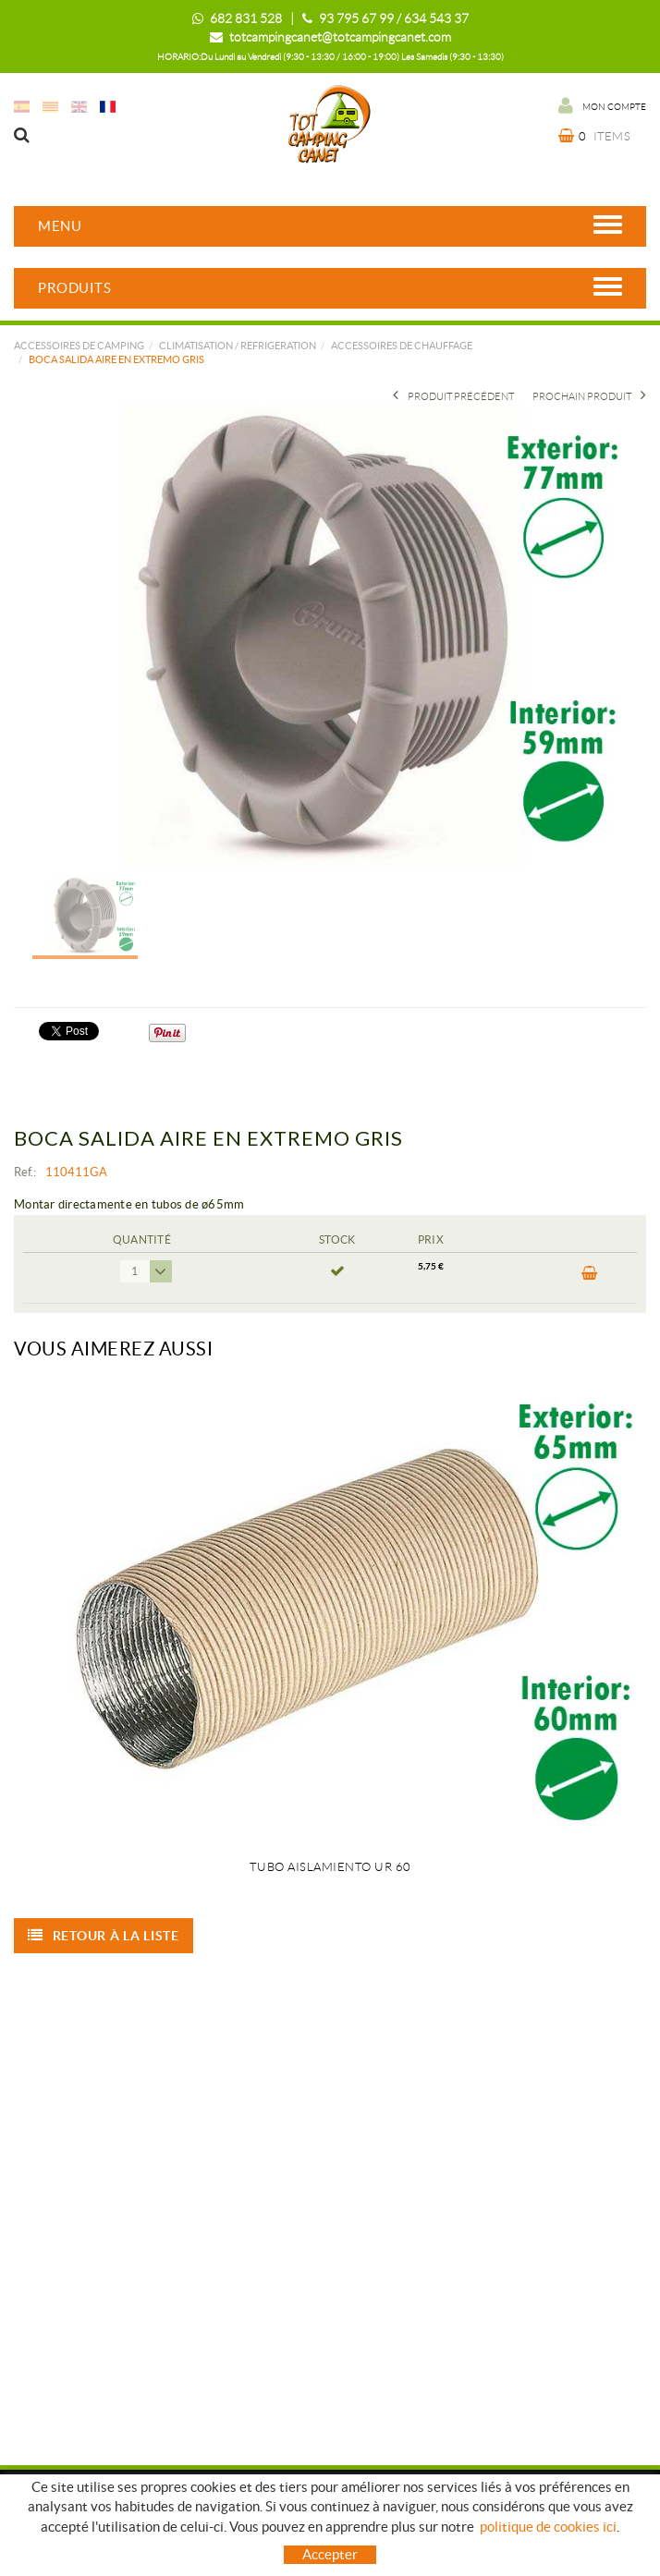  What do you see at coordinates (589, 396) in the screenshot?
I see `Prochain produit` at bounding box center [589, 396].